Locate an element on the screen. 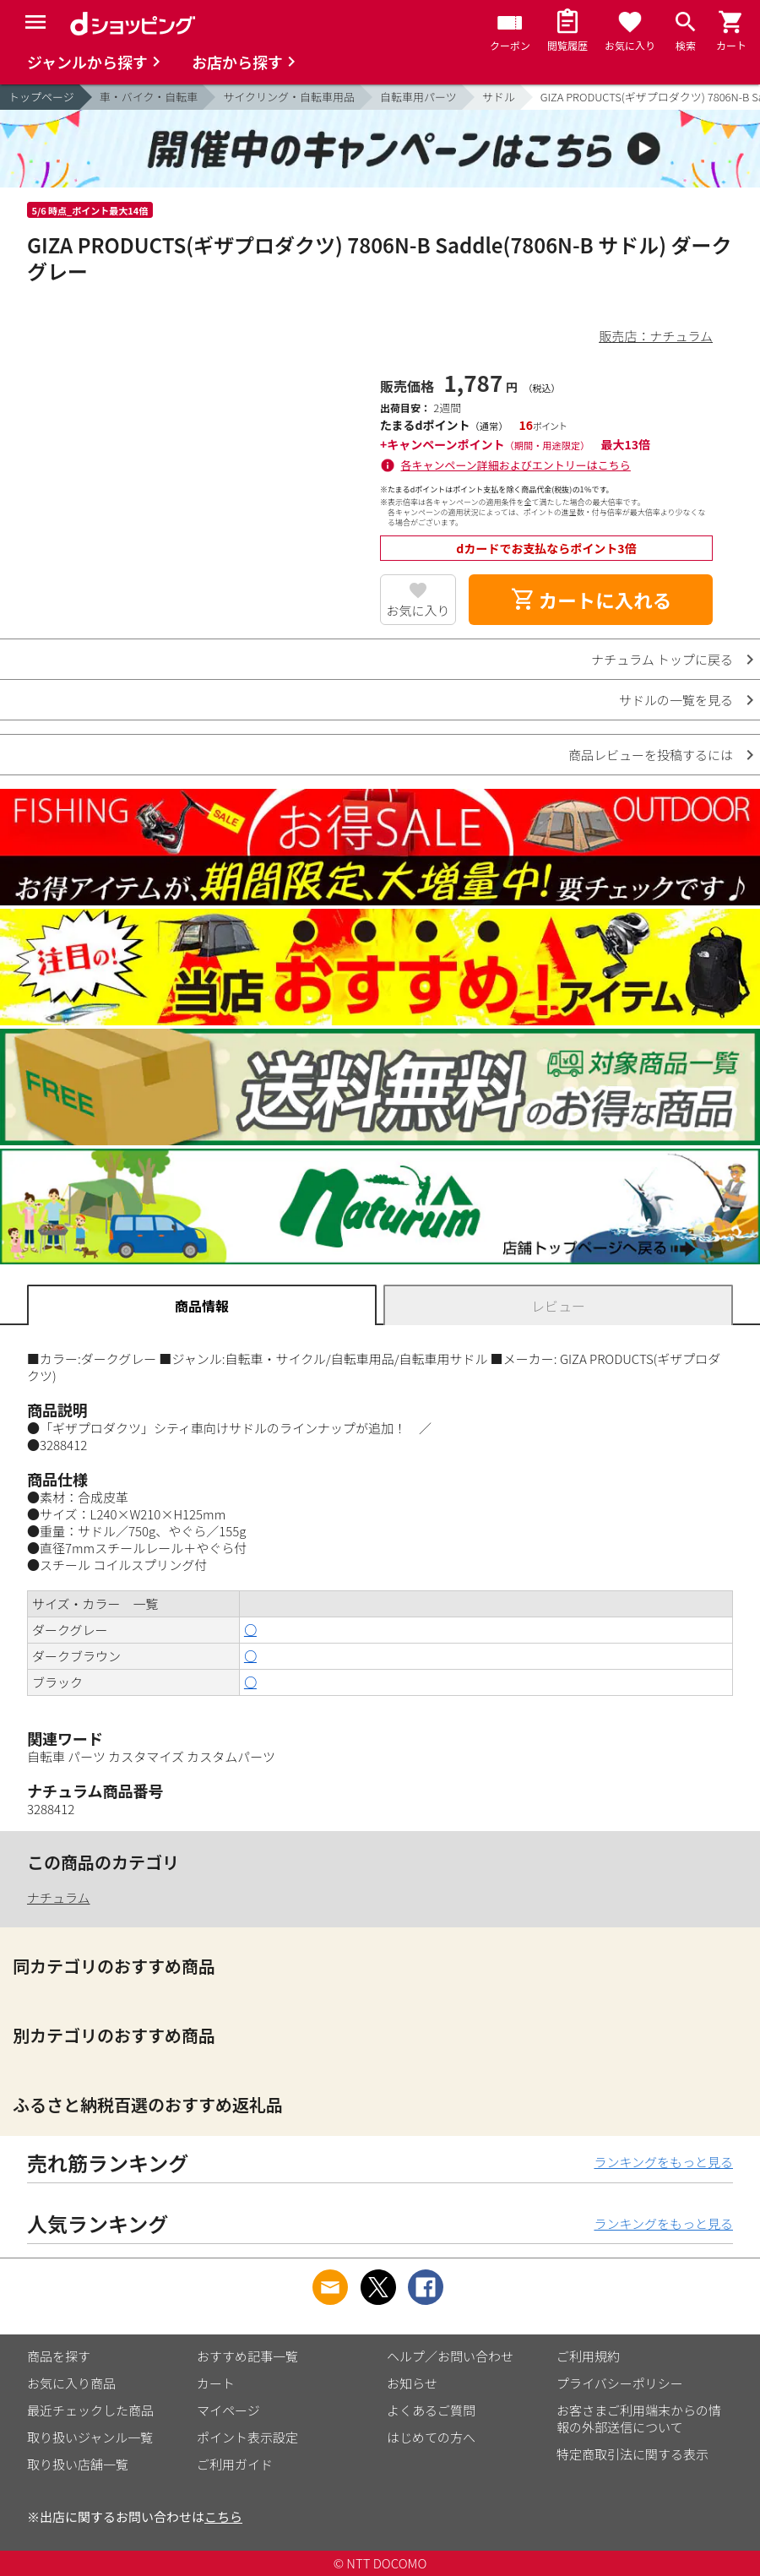  お知らせ is located at coordinates (412, 2383).